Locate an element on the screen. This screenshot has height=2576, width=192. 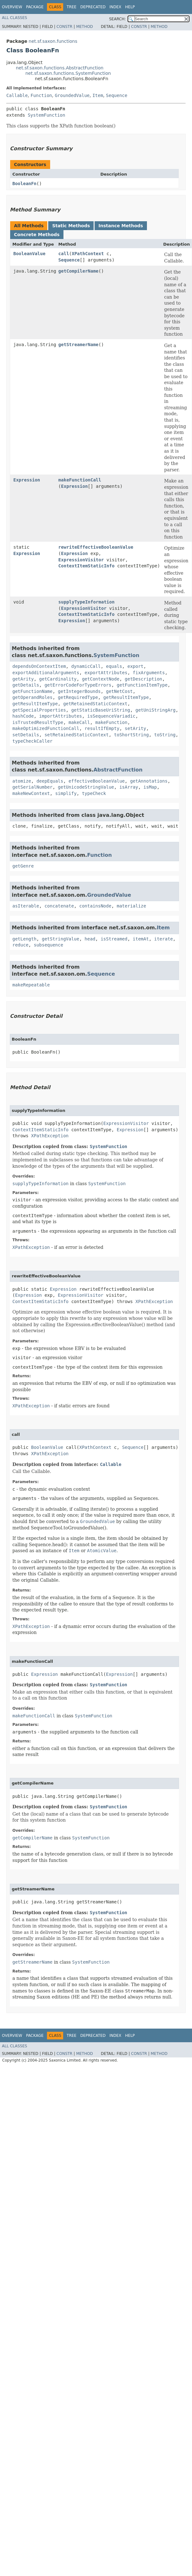
isMap is located at coordinates (150, 787).